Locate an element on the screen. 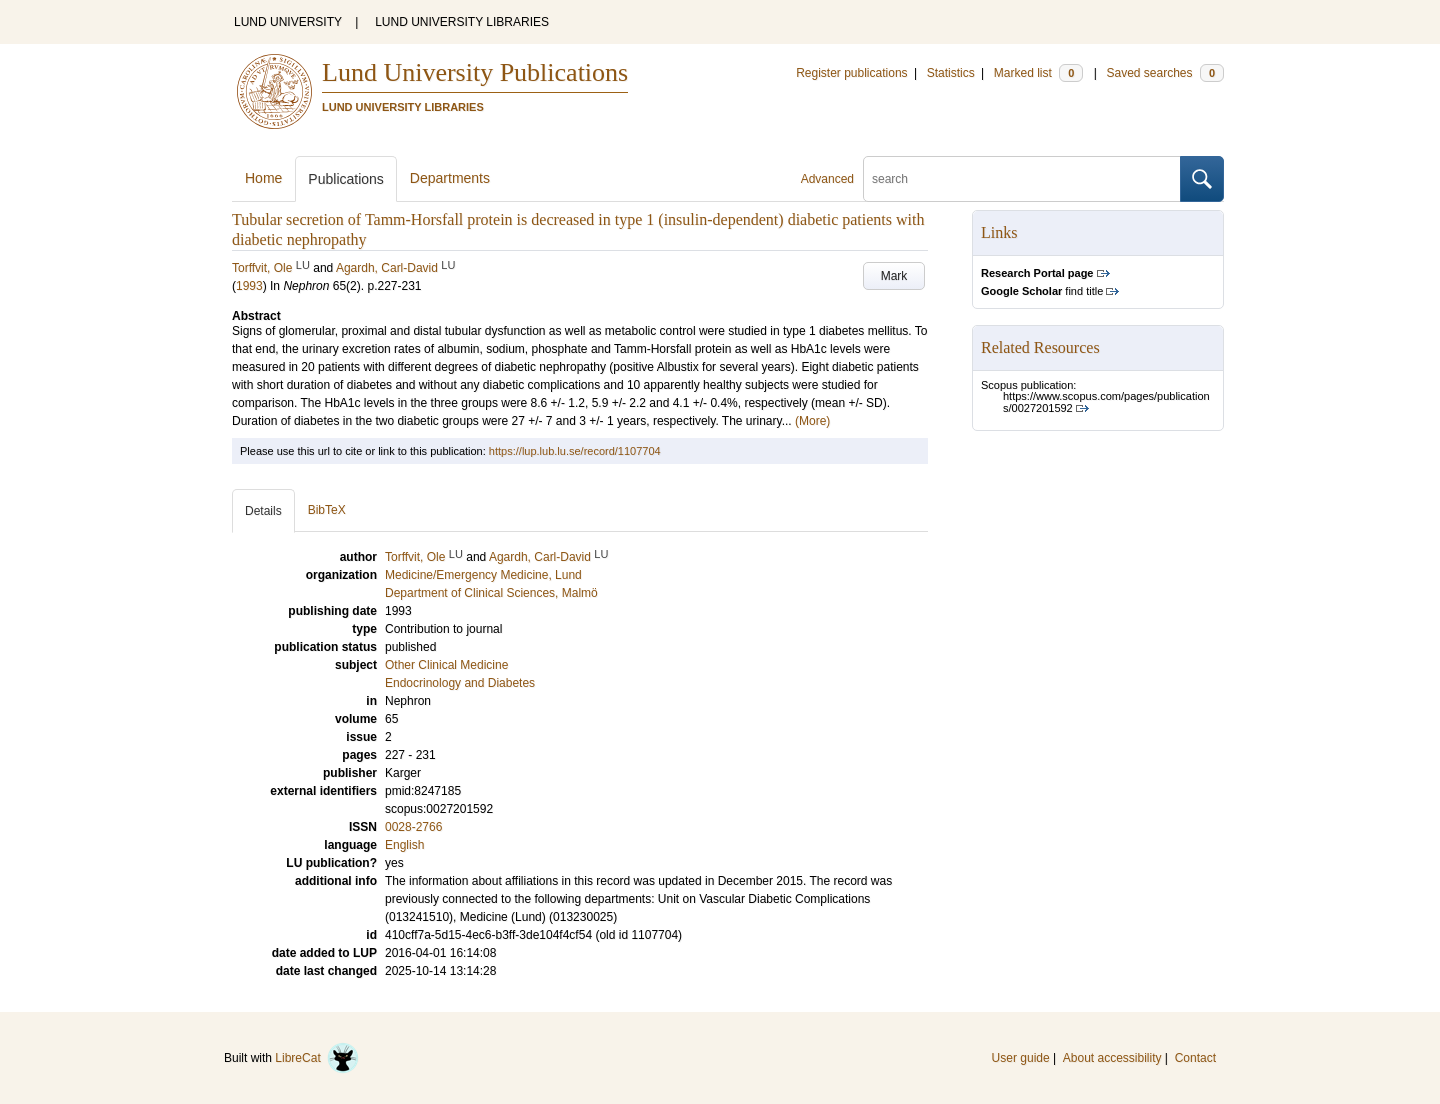 Image resolution: width=1440 pixels, height=1104 pixels. [search] is located at coordinates (1022, 179).